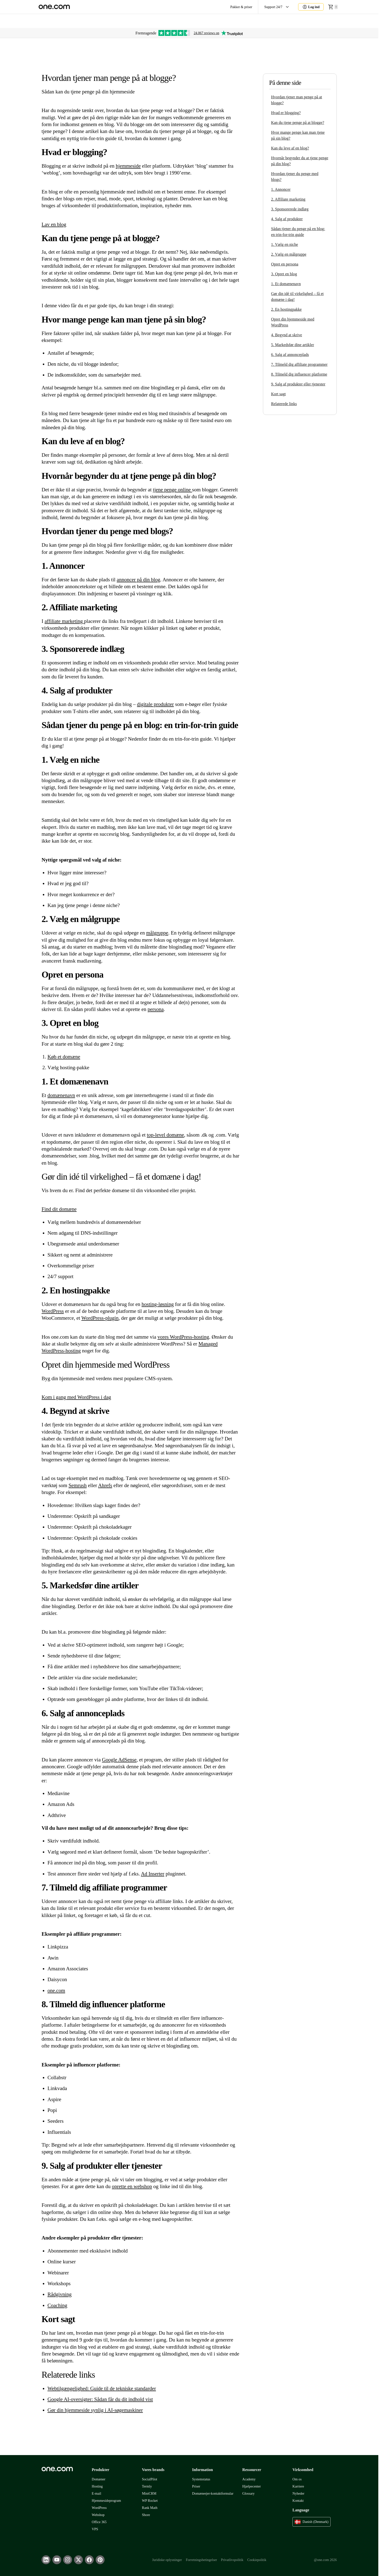 The width and height of the screenshot is (382, 2576). What do you see at coordinates (297, 122) in the screenshot?
I see `Kan du tjene penge på at blogge?` at bounding box center [297, 122].